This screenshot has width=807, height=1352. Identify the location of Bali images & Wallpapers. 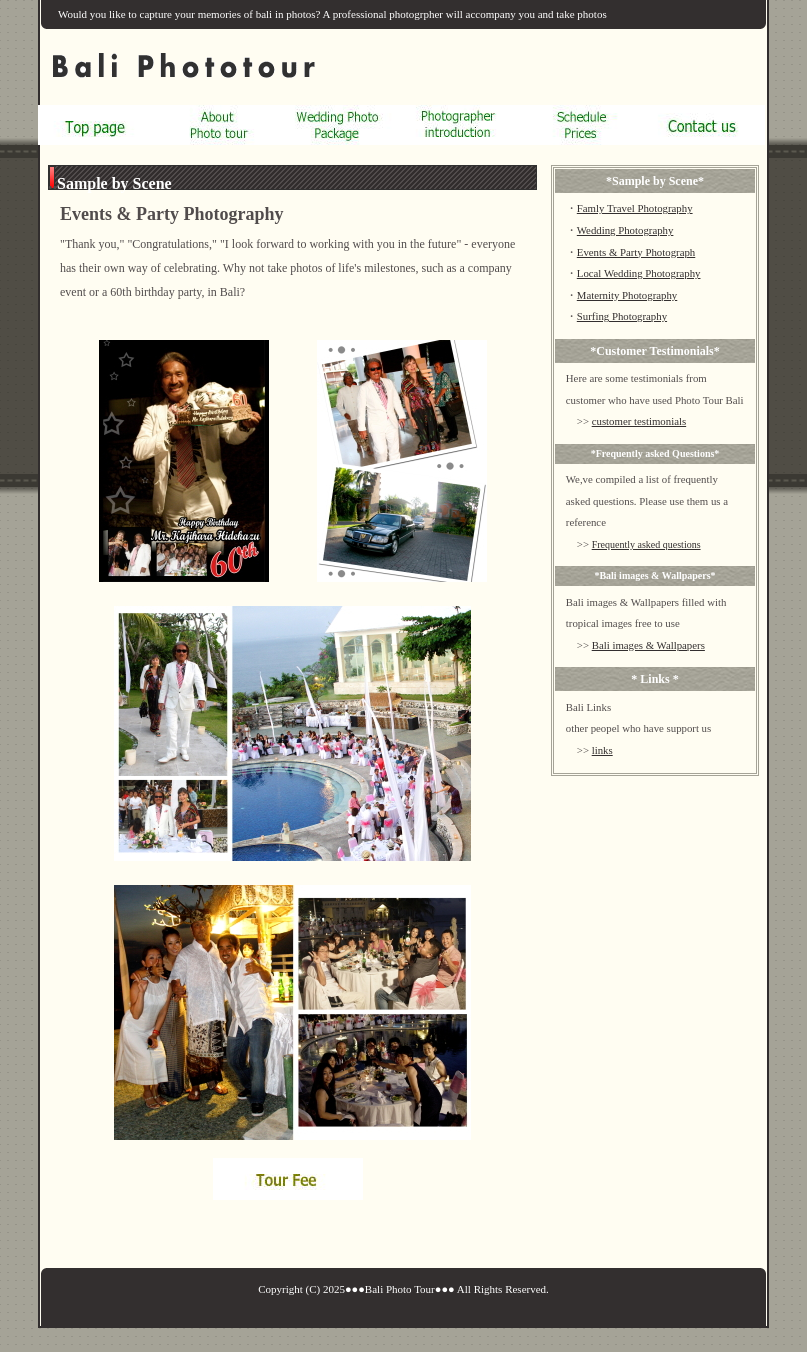
(648, 645).